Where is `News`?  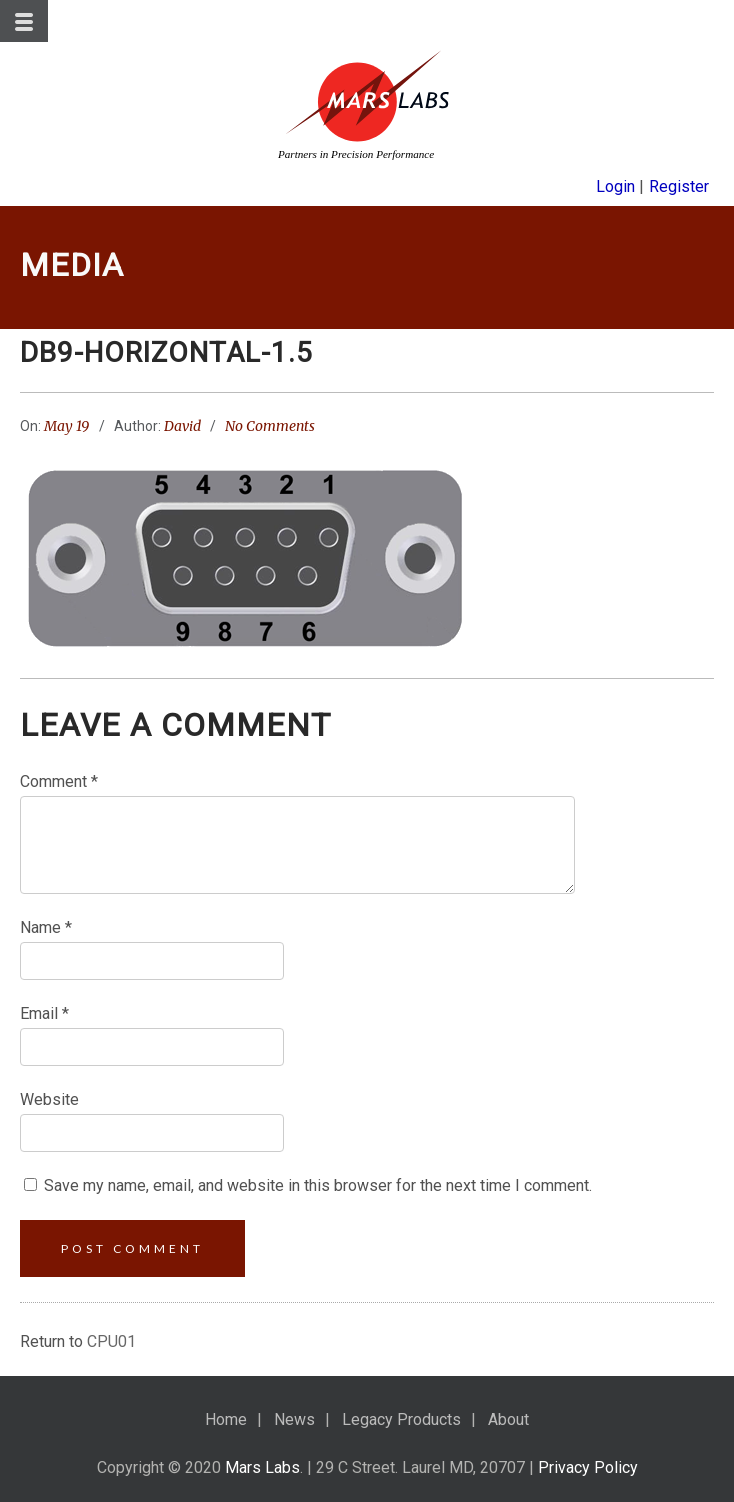 News is located at coordinates (294, 1419).